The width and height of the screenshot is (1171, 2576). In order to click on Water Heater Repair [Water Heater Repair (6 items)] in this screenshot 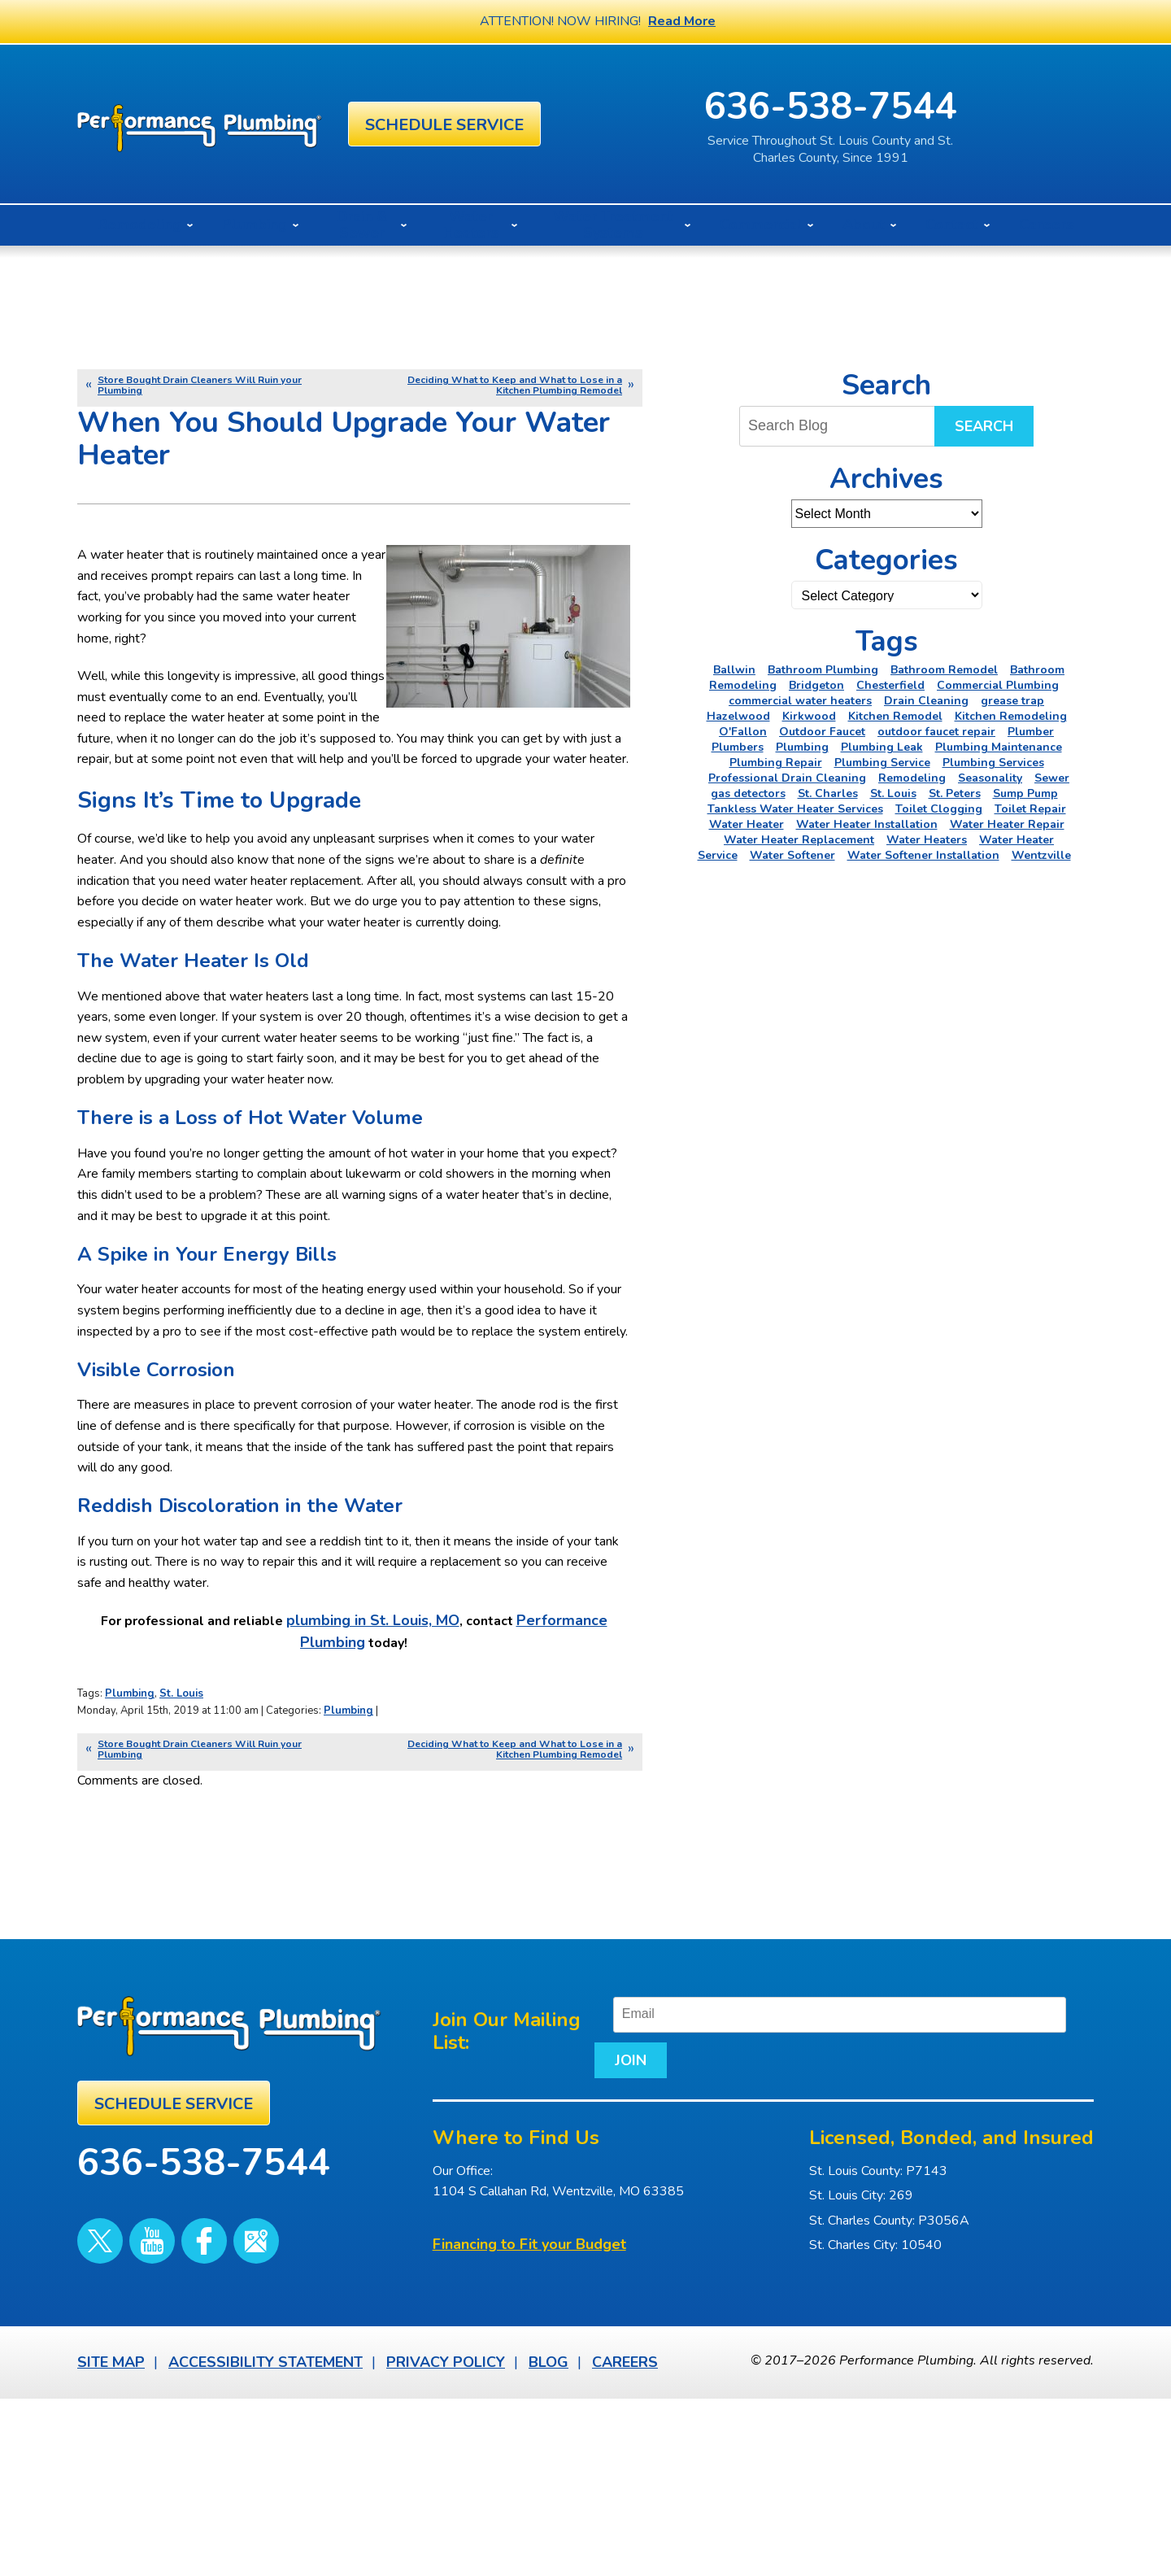, I will do `click(1007, 824)`.